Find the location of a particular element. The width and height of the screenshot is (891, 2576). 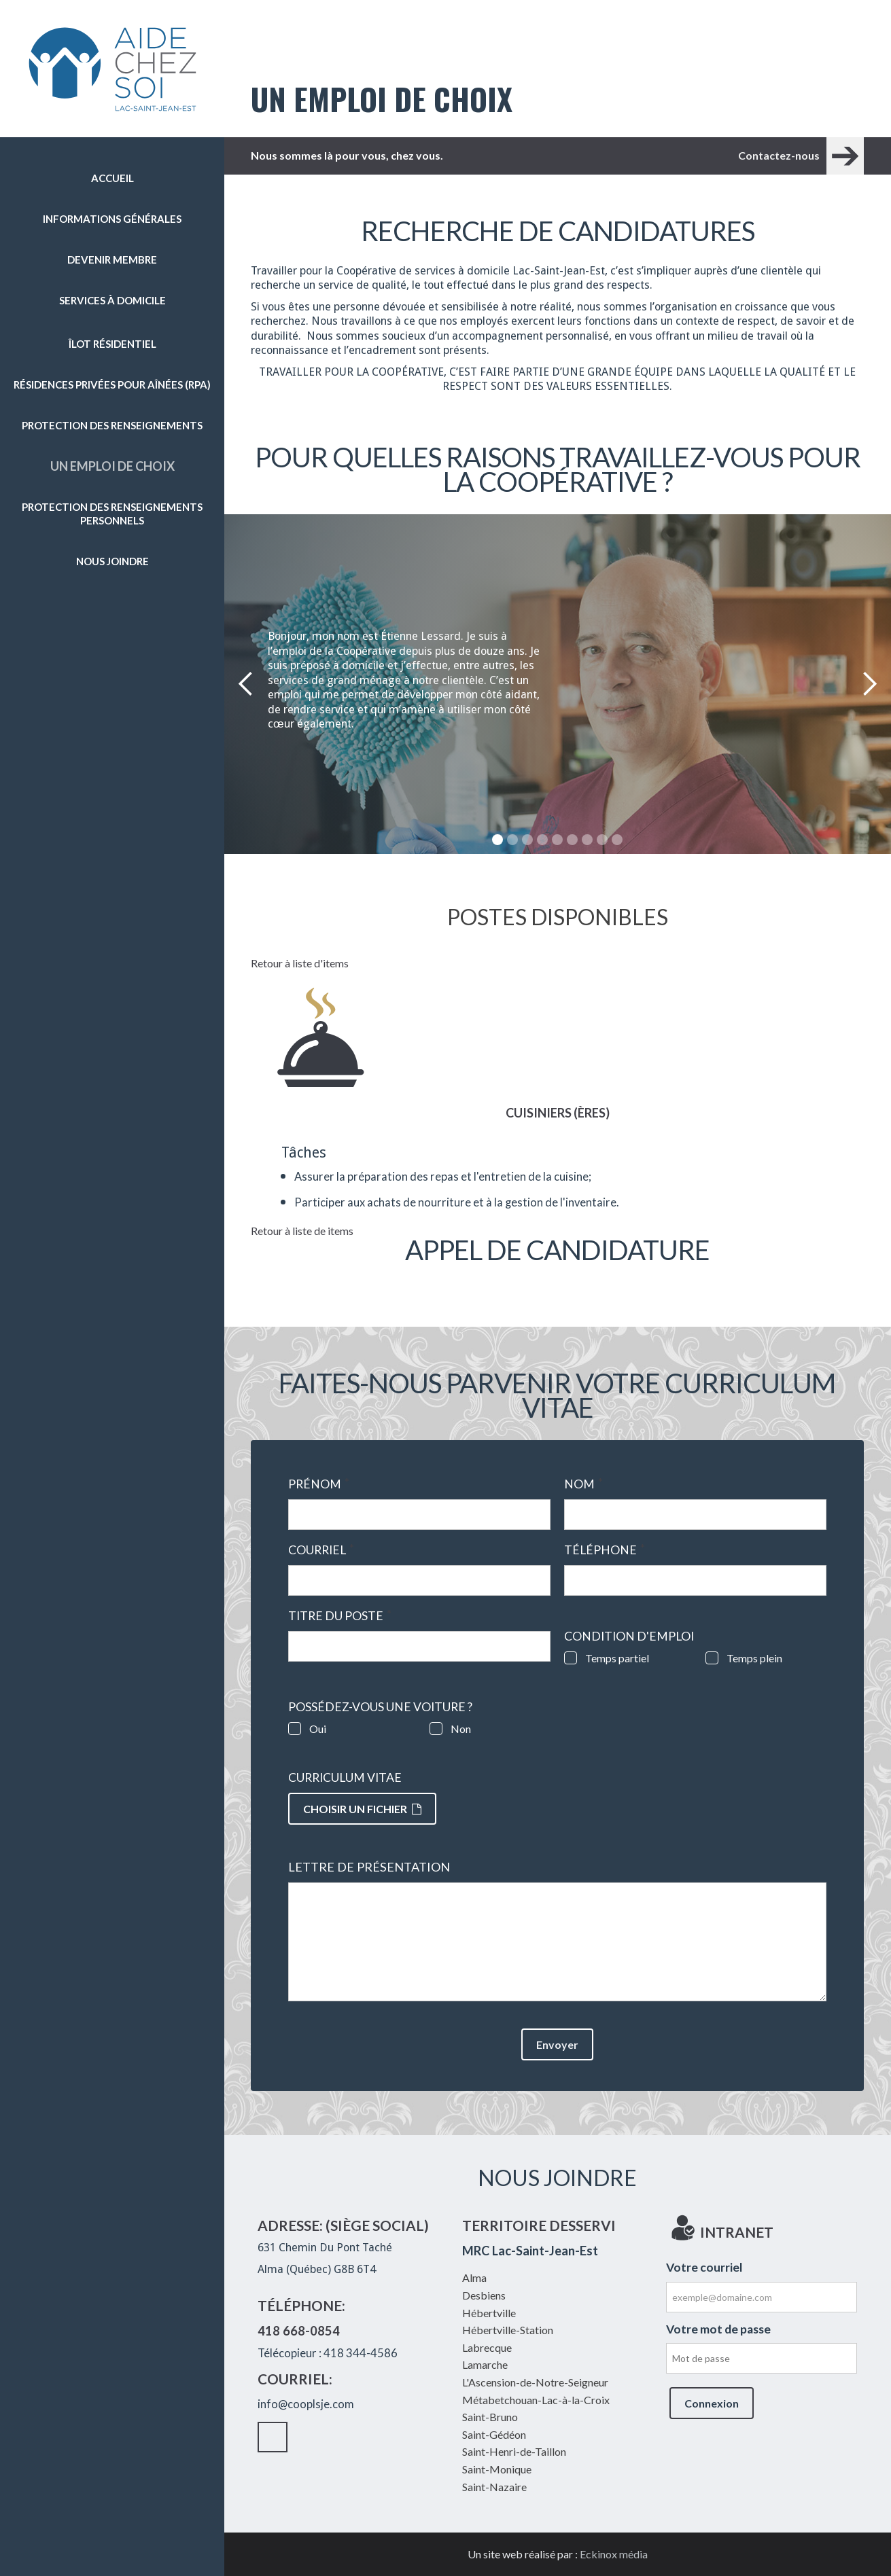

Eckinox média is located at coordinates (614, 2553).